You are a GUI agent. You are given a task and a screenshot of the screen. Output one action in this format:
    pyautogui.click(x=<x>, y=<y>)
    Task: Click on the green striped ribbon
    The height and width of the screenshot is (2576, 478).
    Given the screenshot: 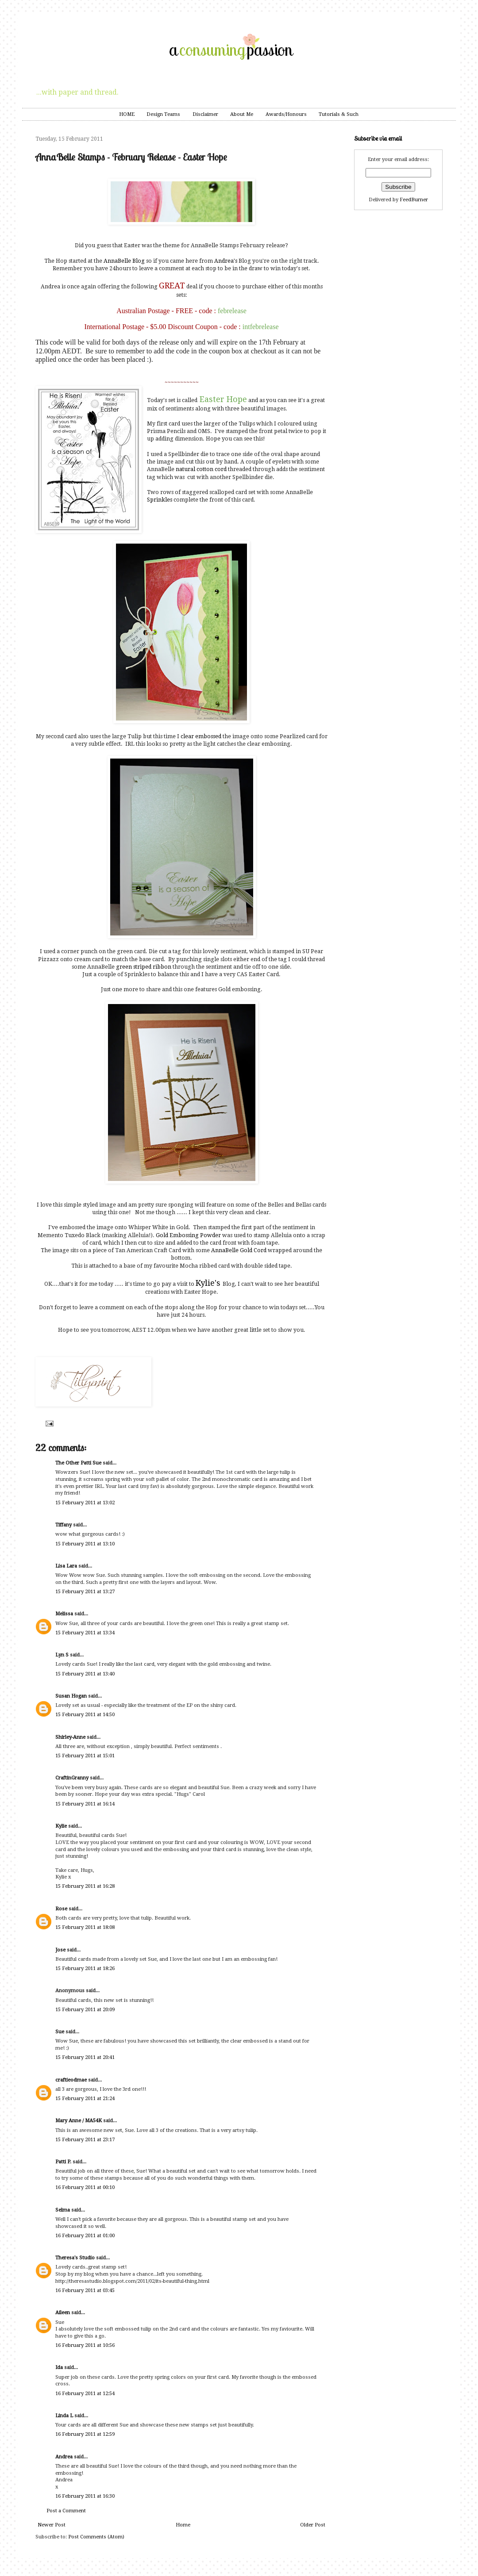 What is the action you would take?
    pyautogui.click(x=143, y=967)
    